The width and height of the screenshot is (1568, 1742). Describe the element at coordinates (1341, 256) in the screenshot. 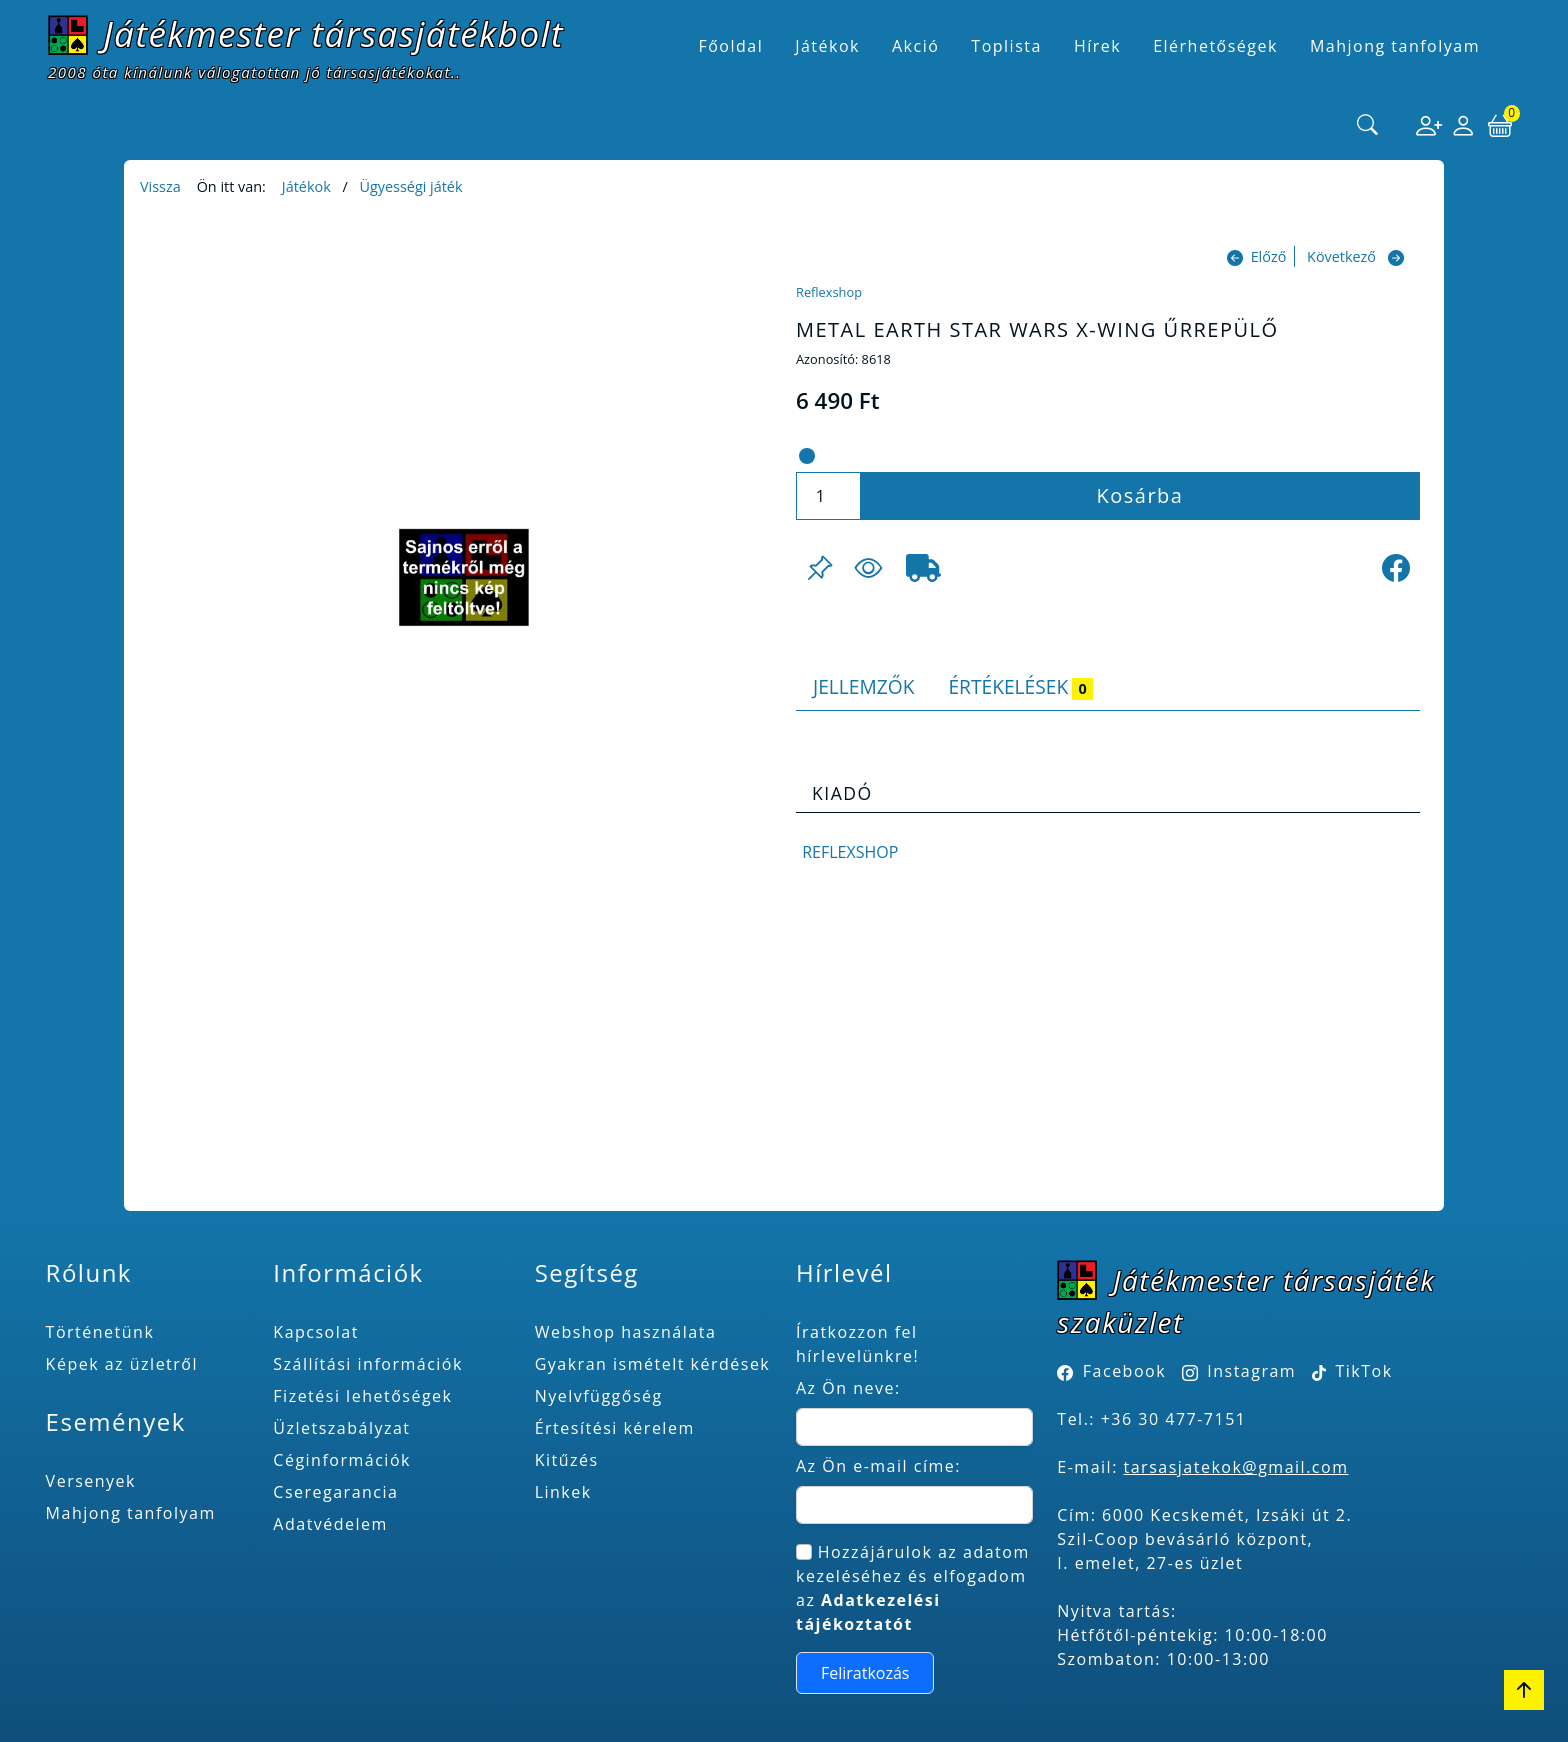

I see `Következő` at that location.